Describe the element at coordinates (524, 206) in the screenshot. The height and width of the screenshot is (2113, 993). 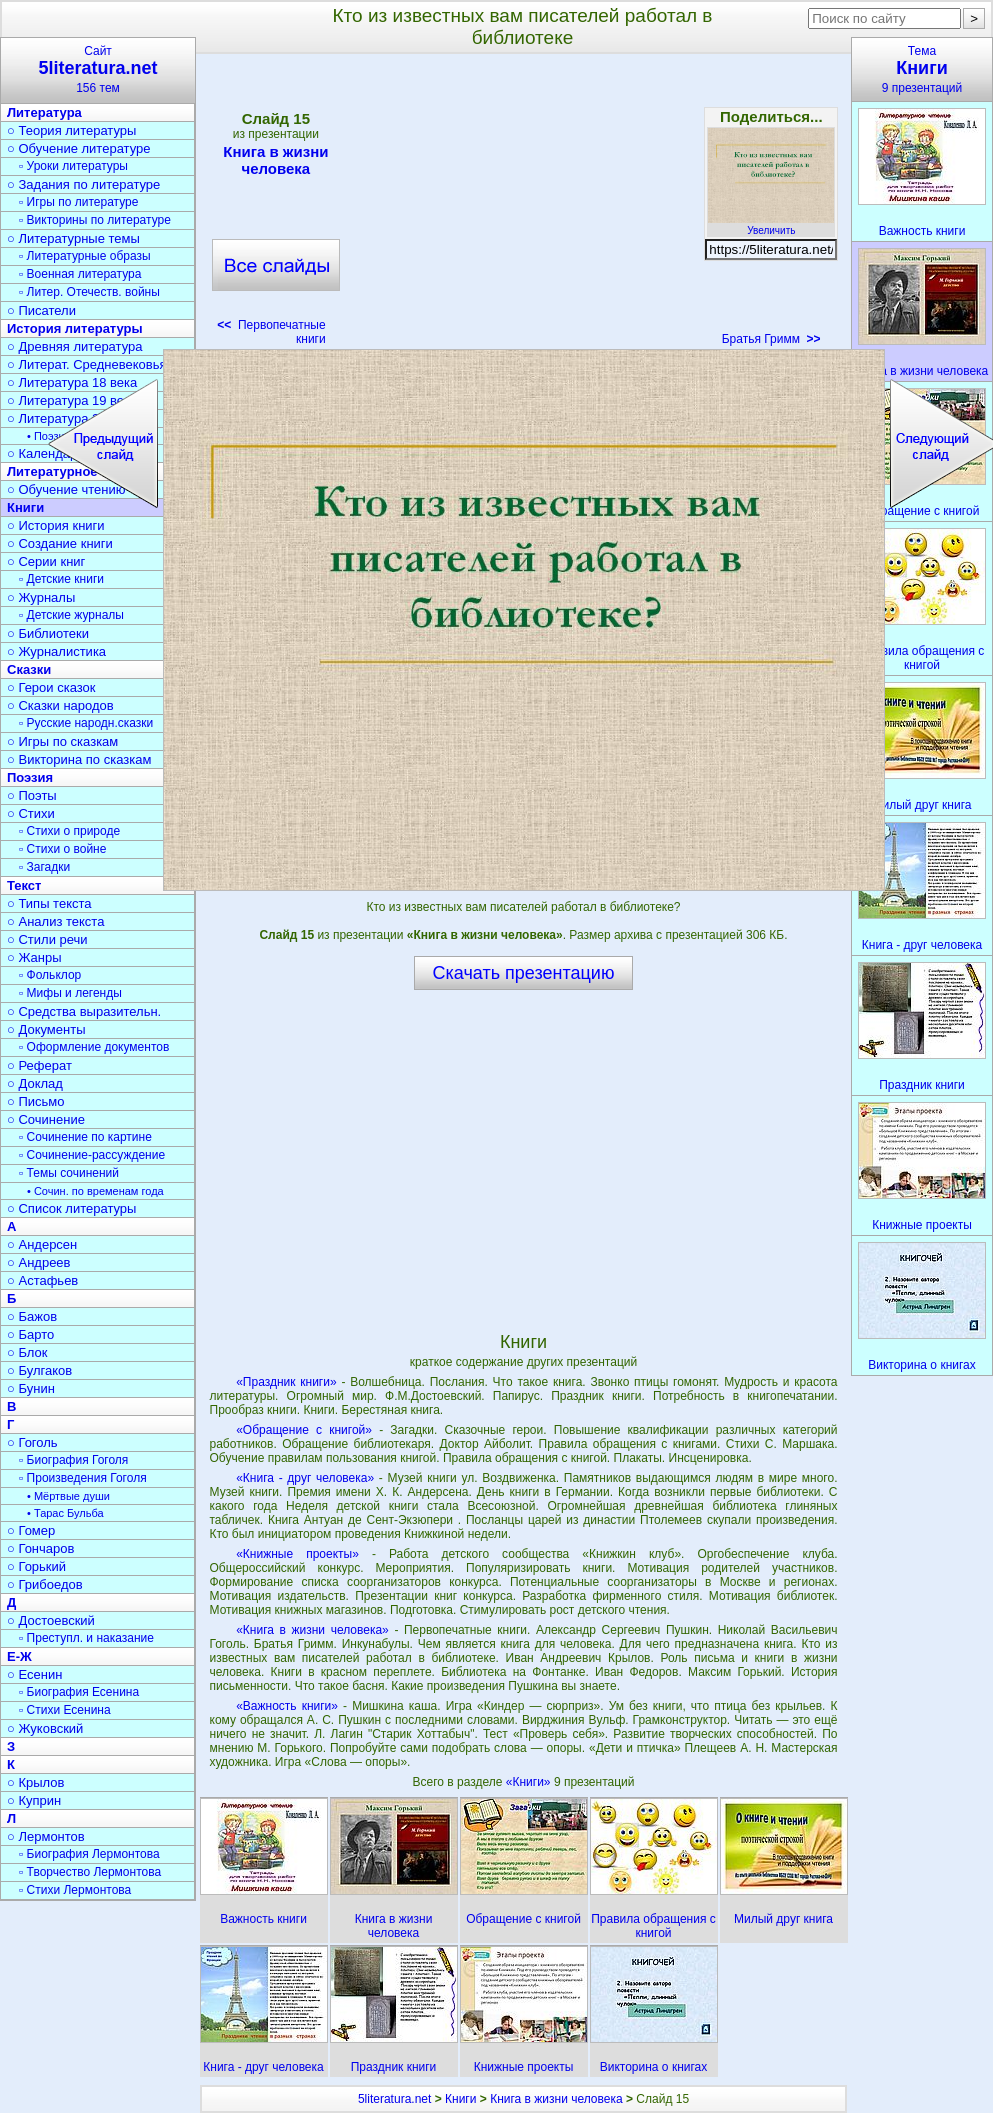
I see `[Advertisement]` at that location.